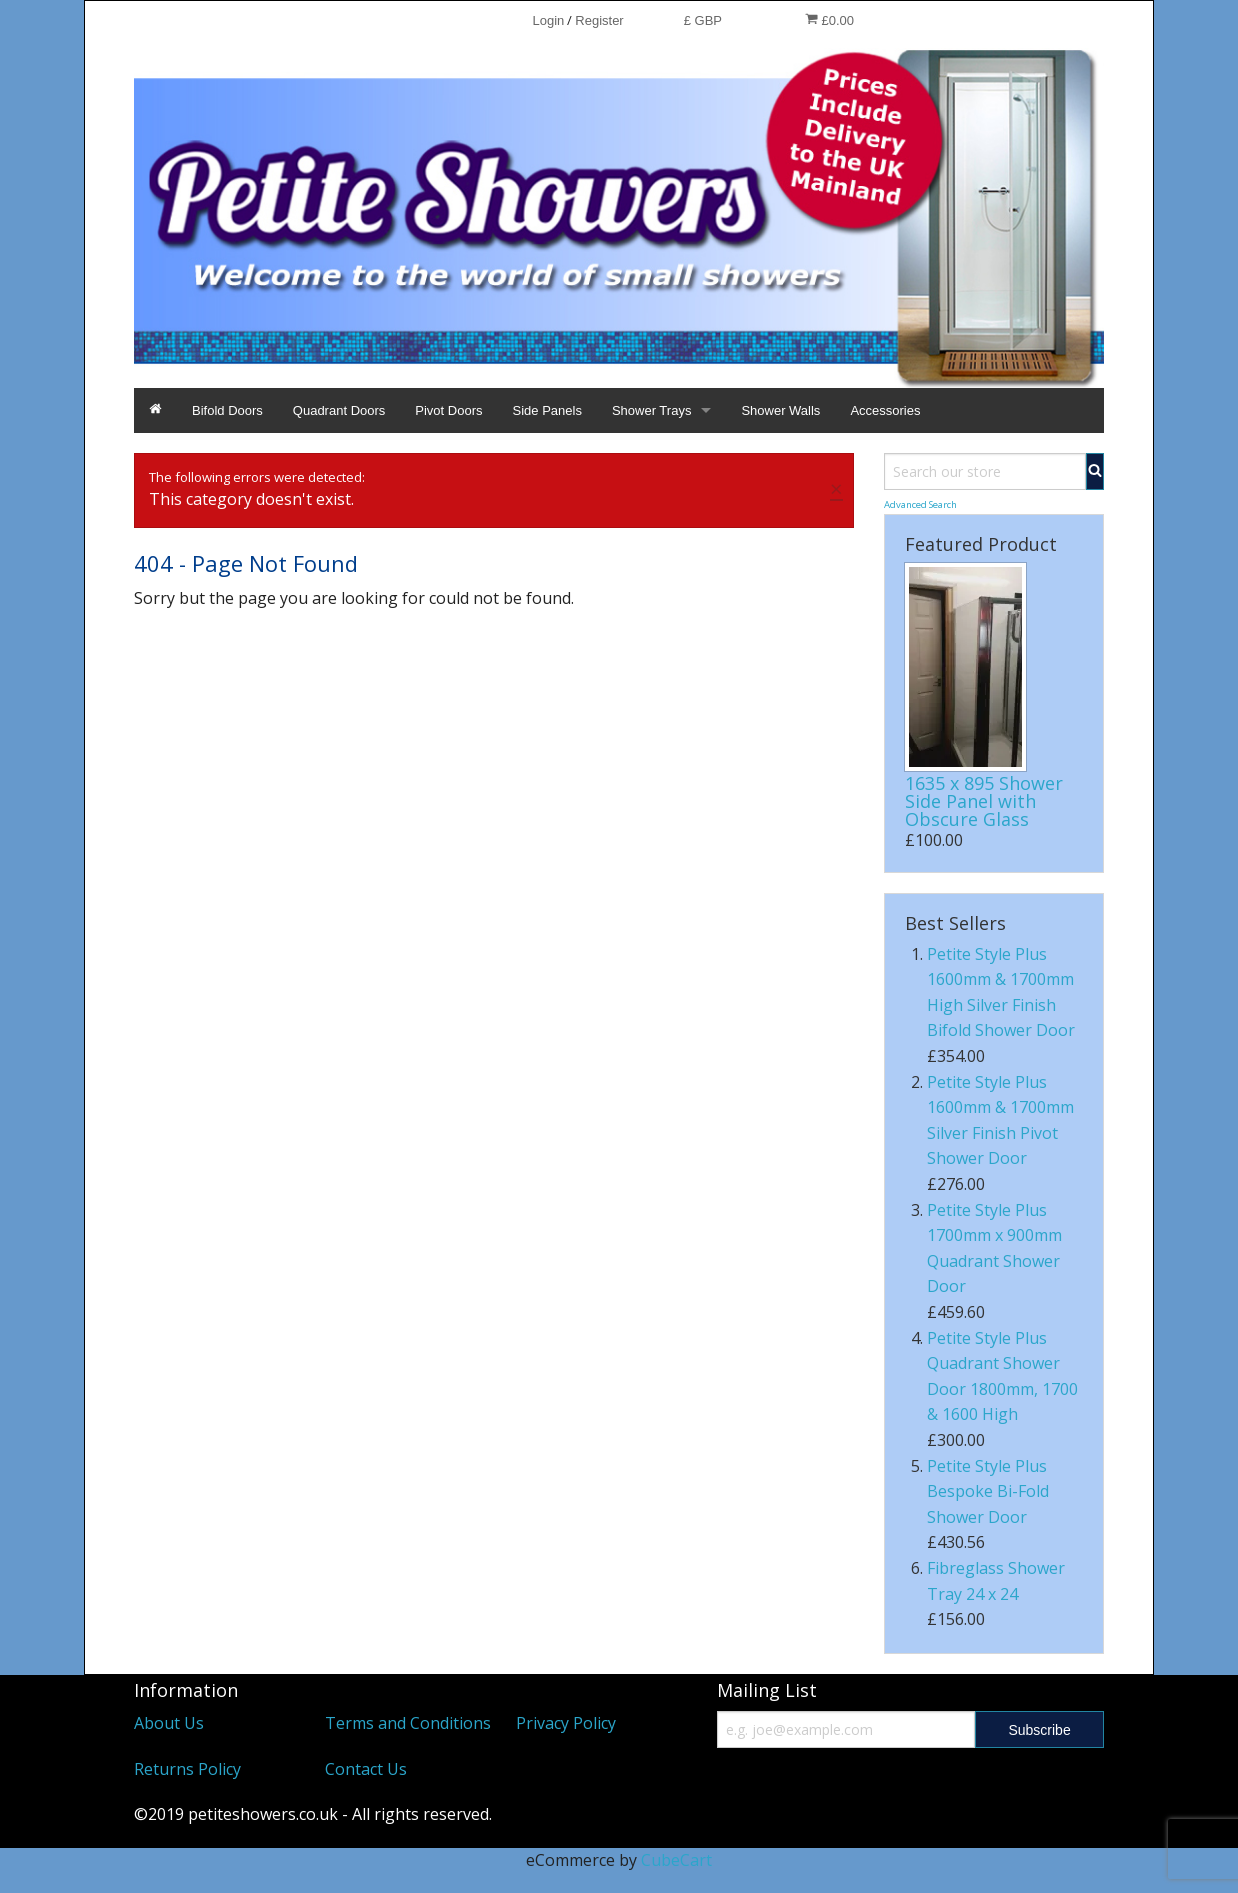  I want to click on About Us, so click(169, 1723).